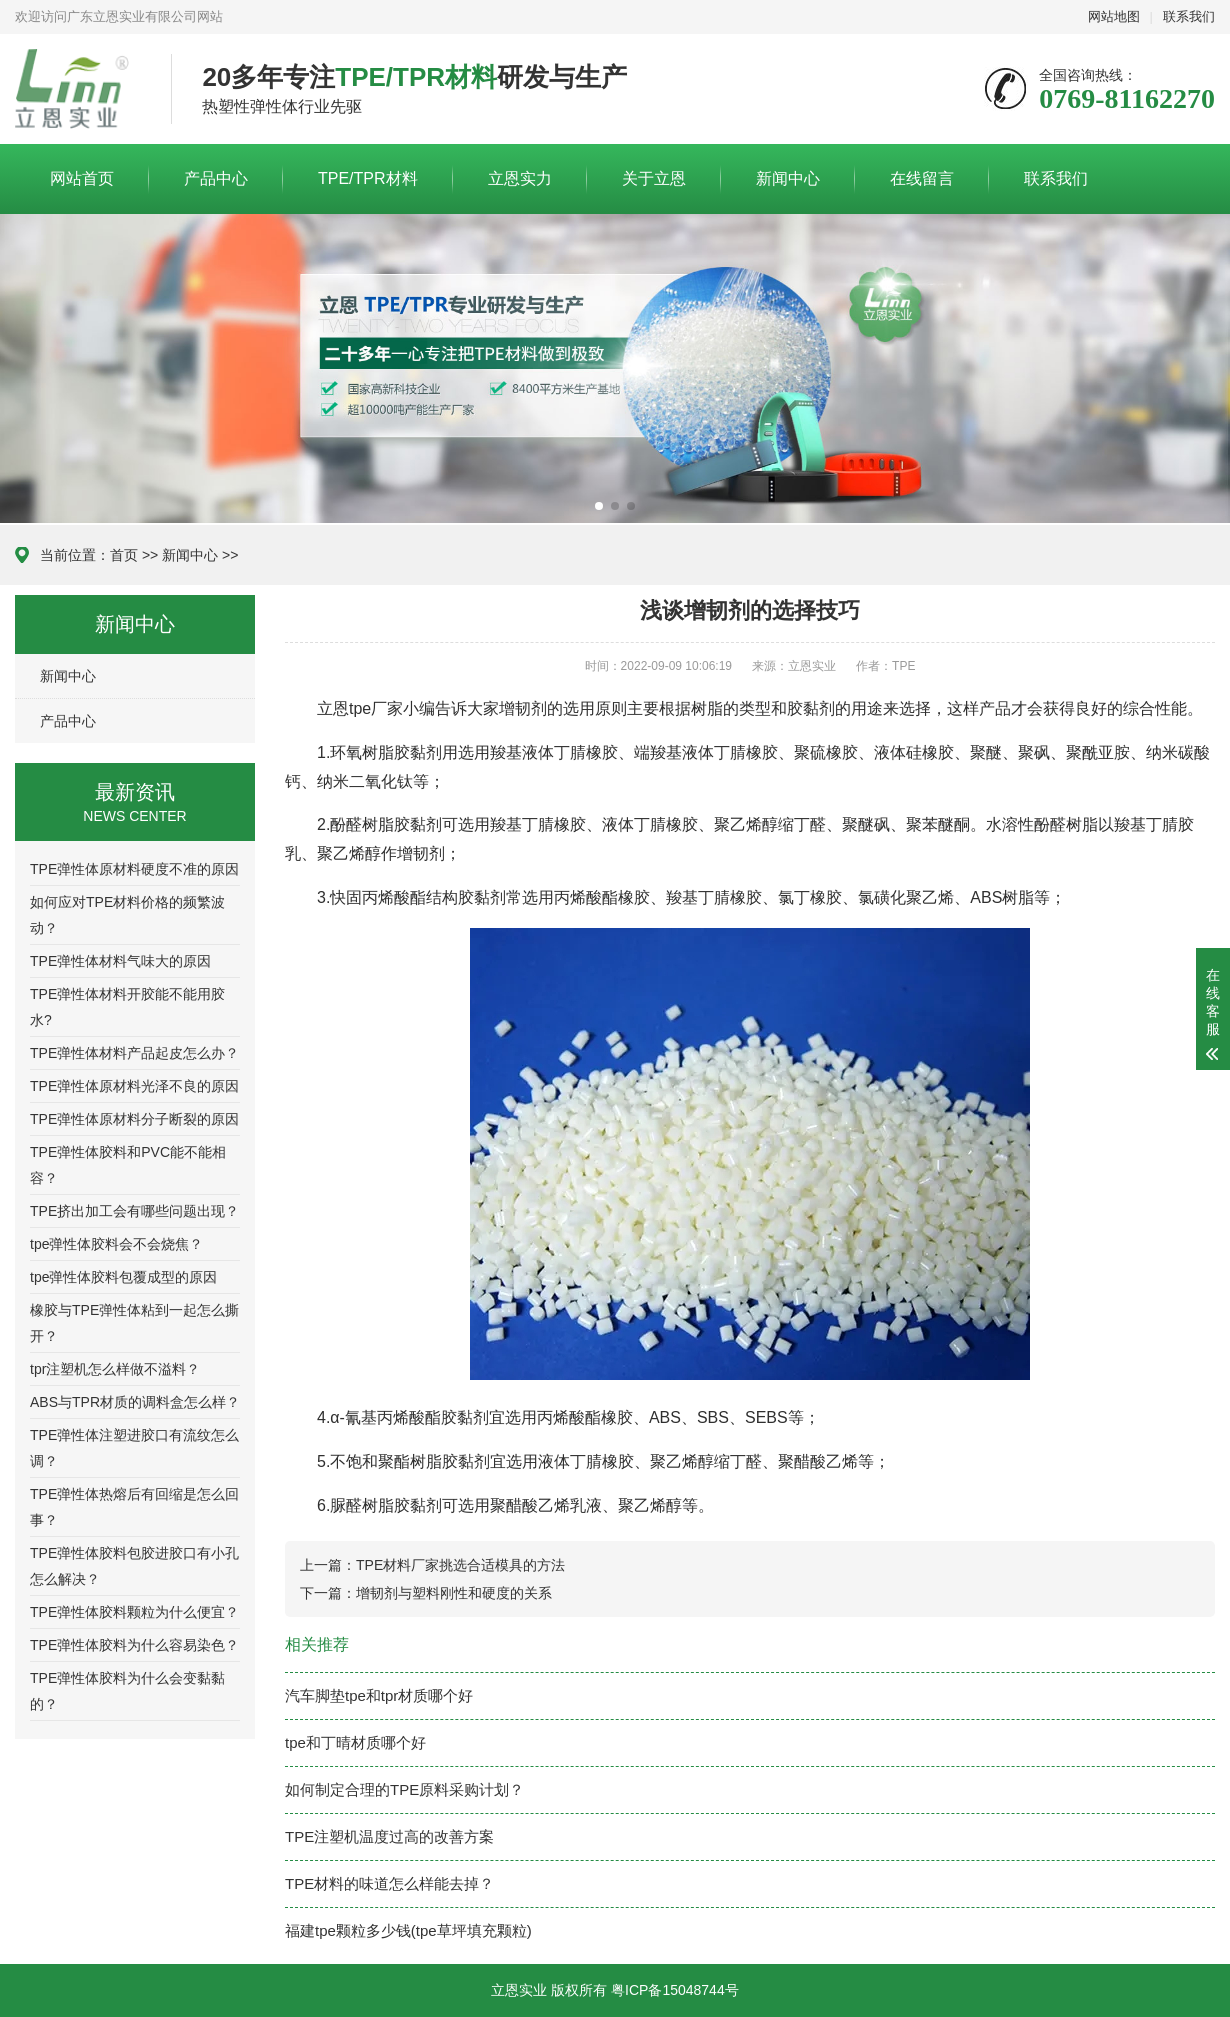 This screenshot has height=2017, width=1230. What do you see at coordinates (134, 1086) in the screenshot?
I see `TPE弹性体原材料光泽不良的原因` at bounding box center [134, 1086].